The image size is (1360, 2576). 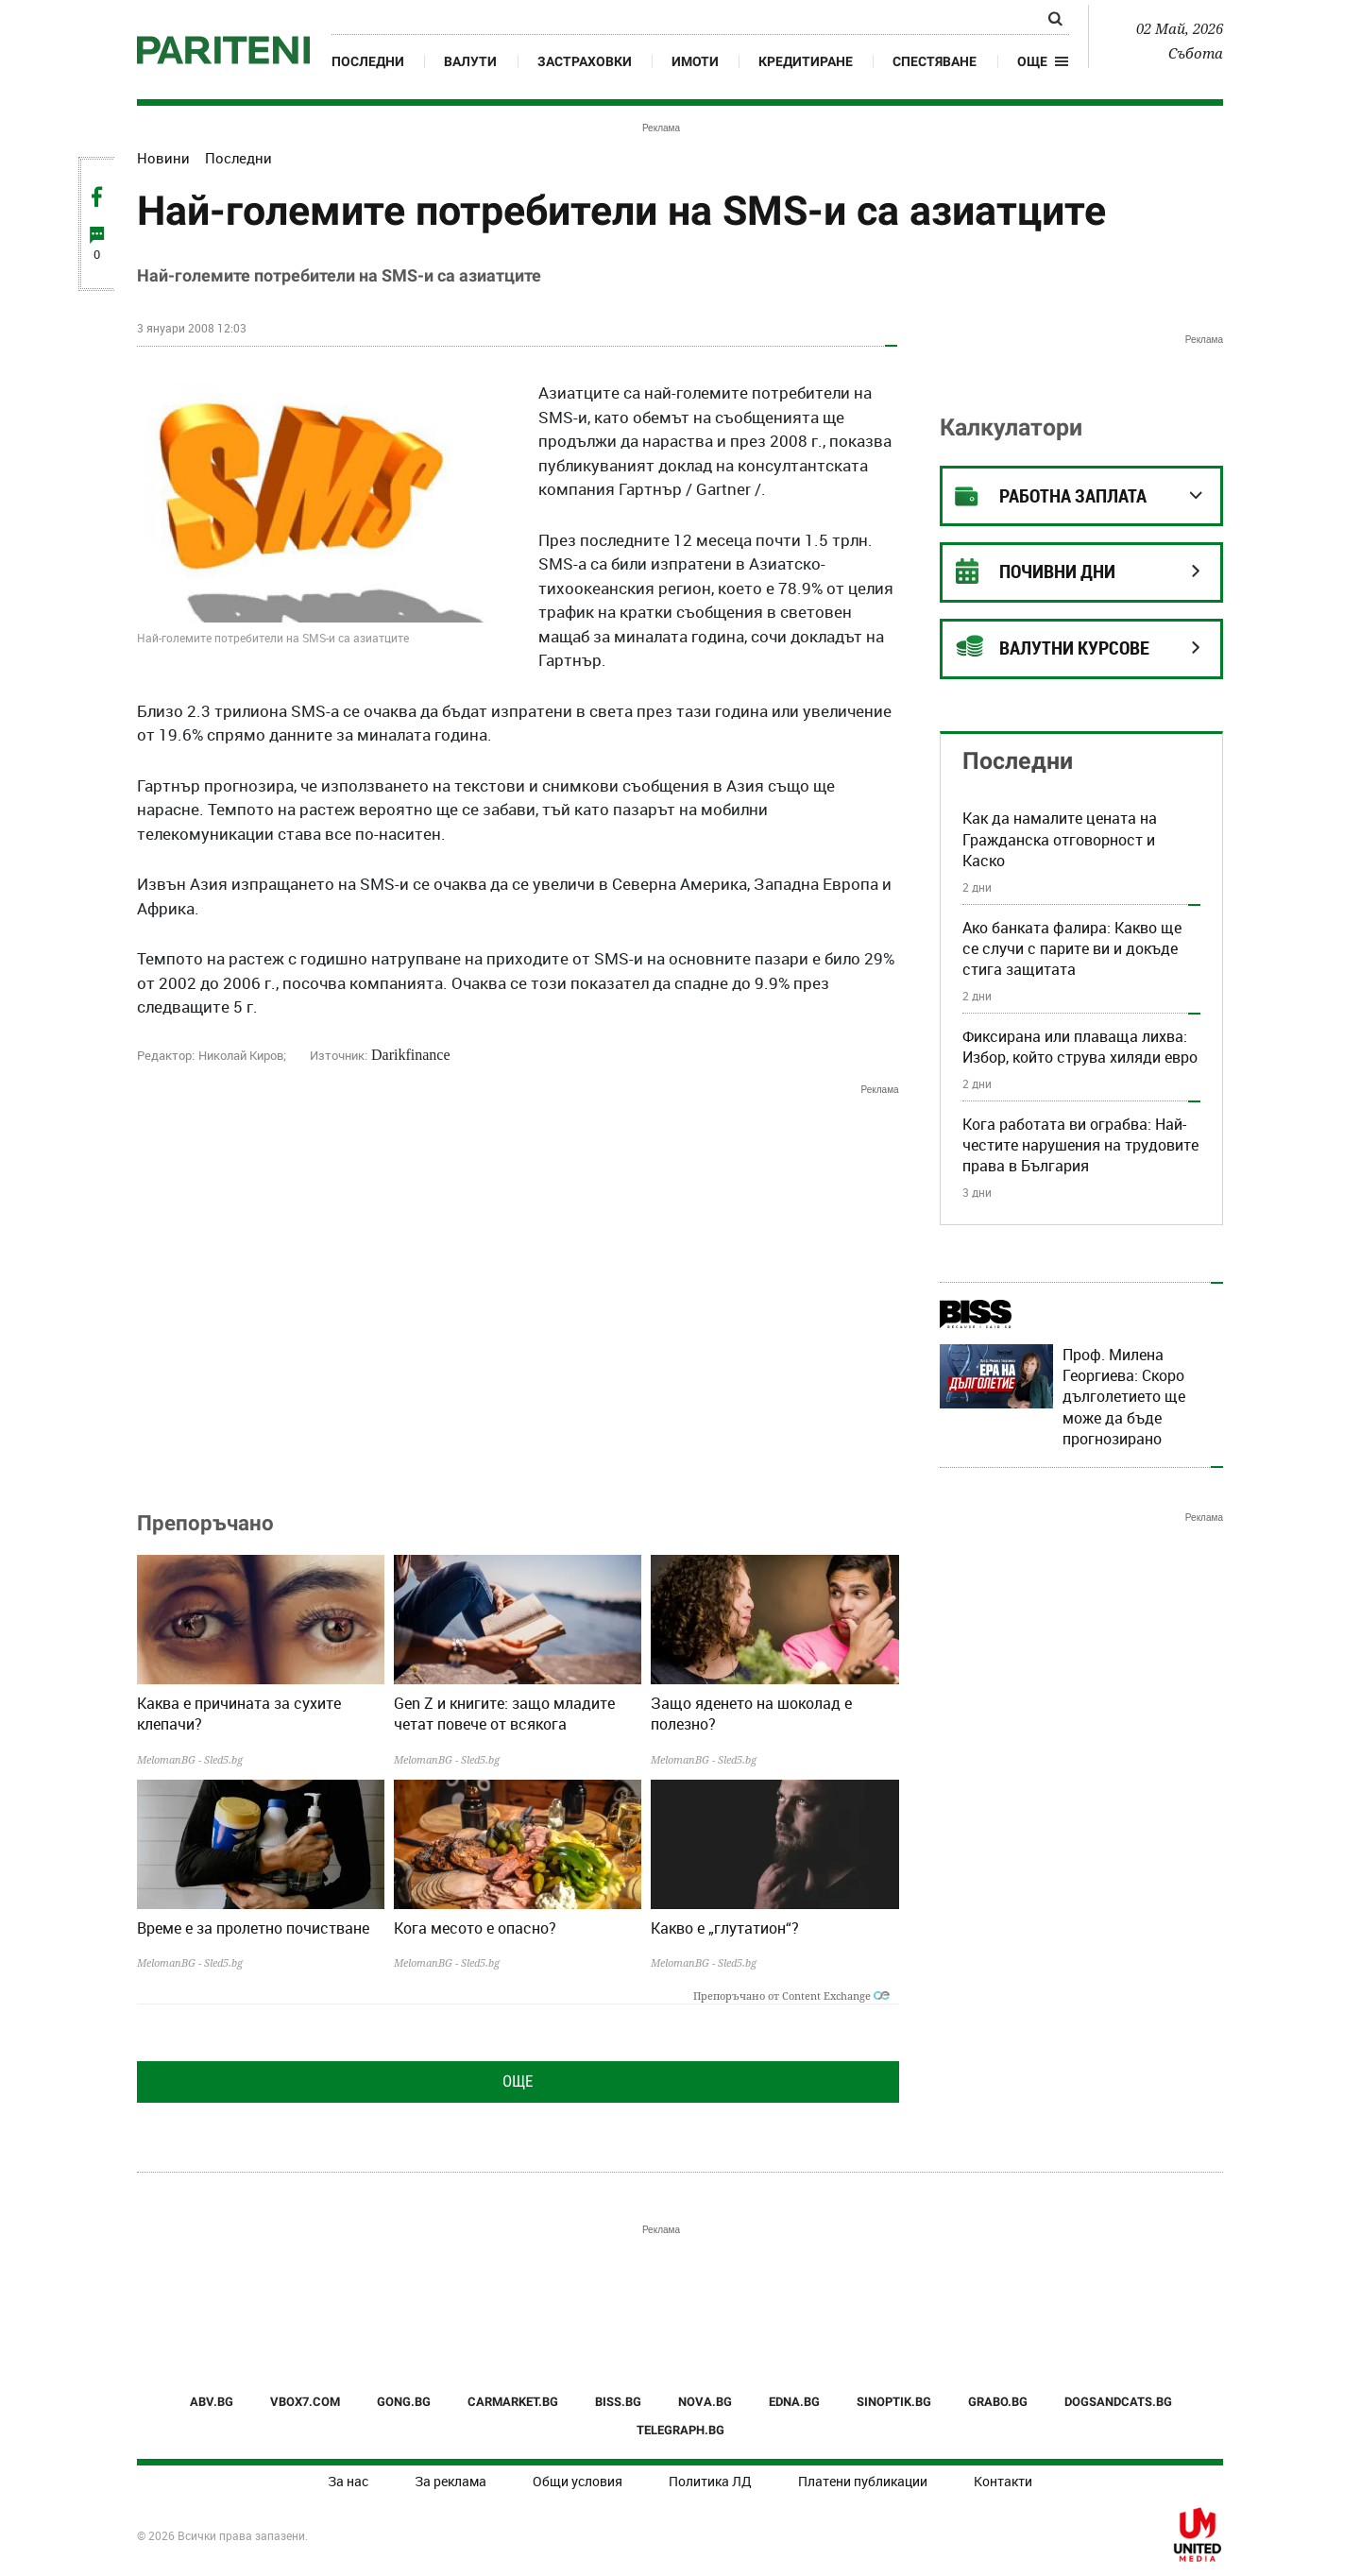 I want to click on Gen Z и книгите: защо младите четат повече от всякога, so click(x=504, y=1713).